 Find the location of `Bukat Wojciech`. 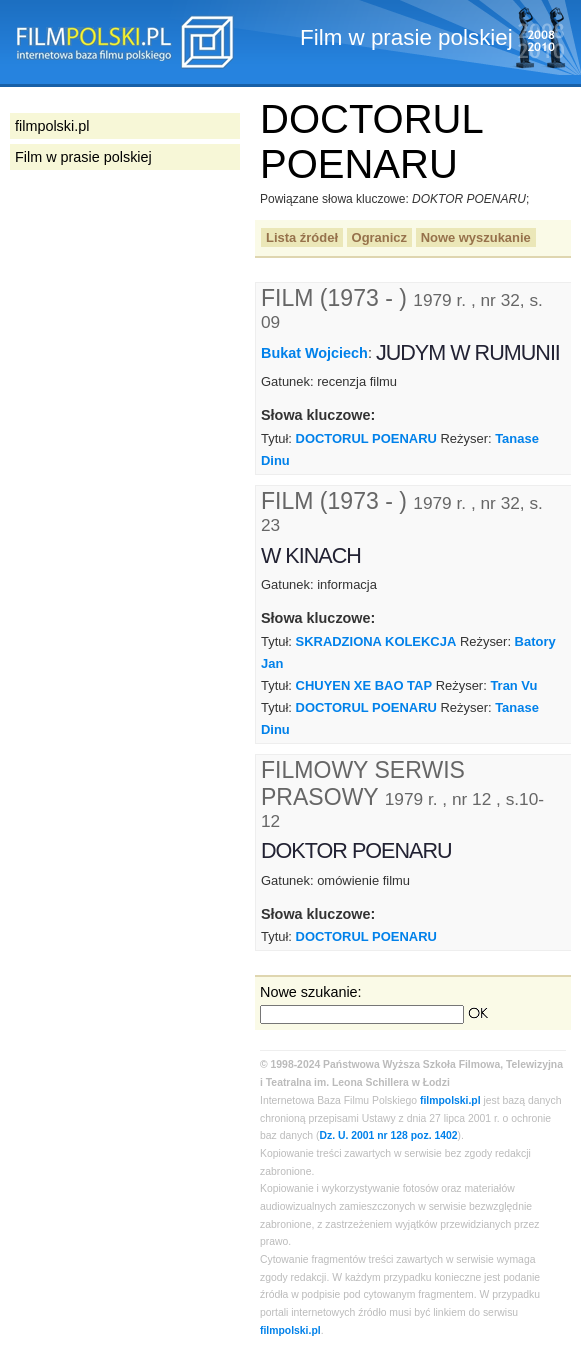

Bukat Wojciech is located at coordinates (314, 353).